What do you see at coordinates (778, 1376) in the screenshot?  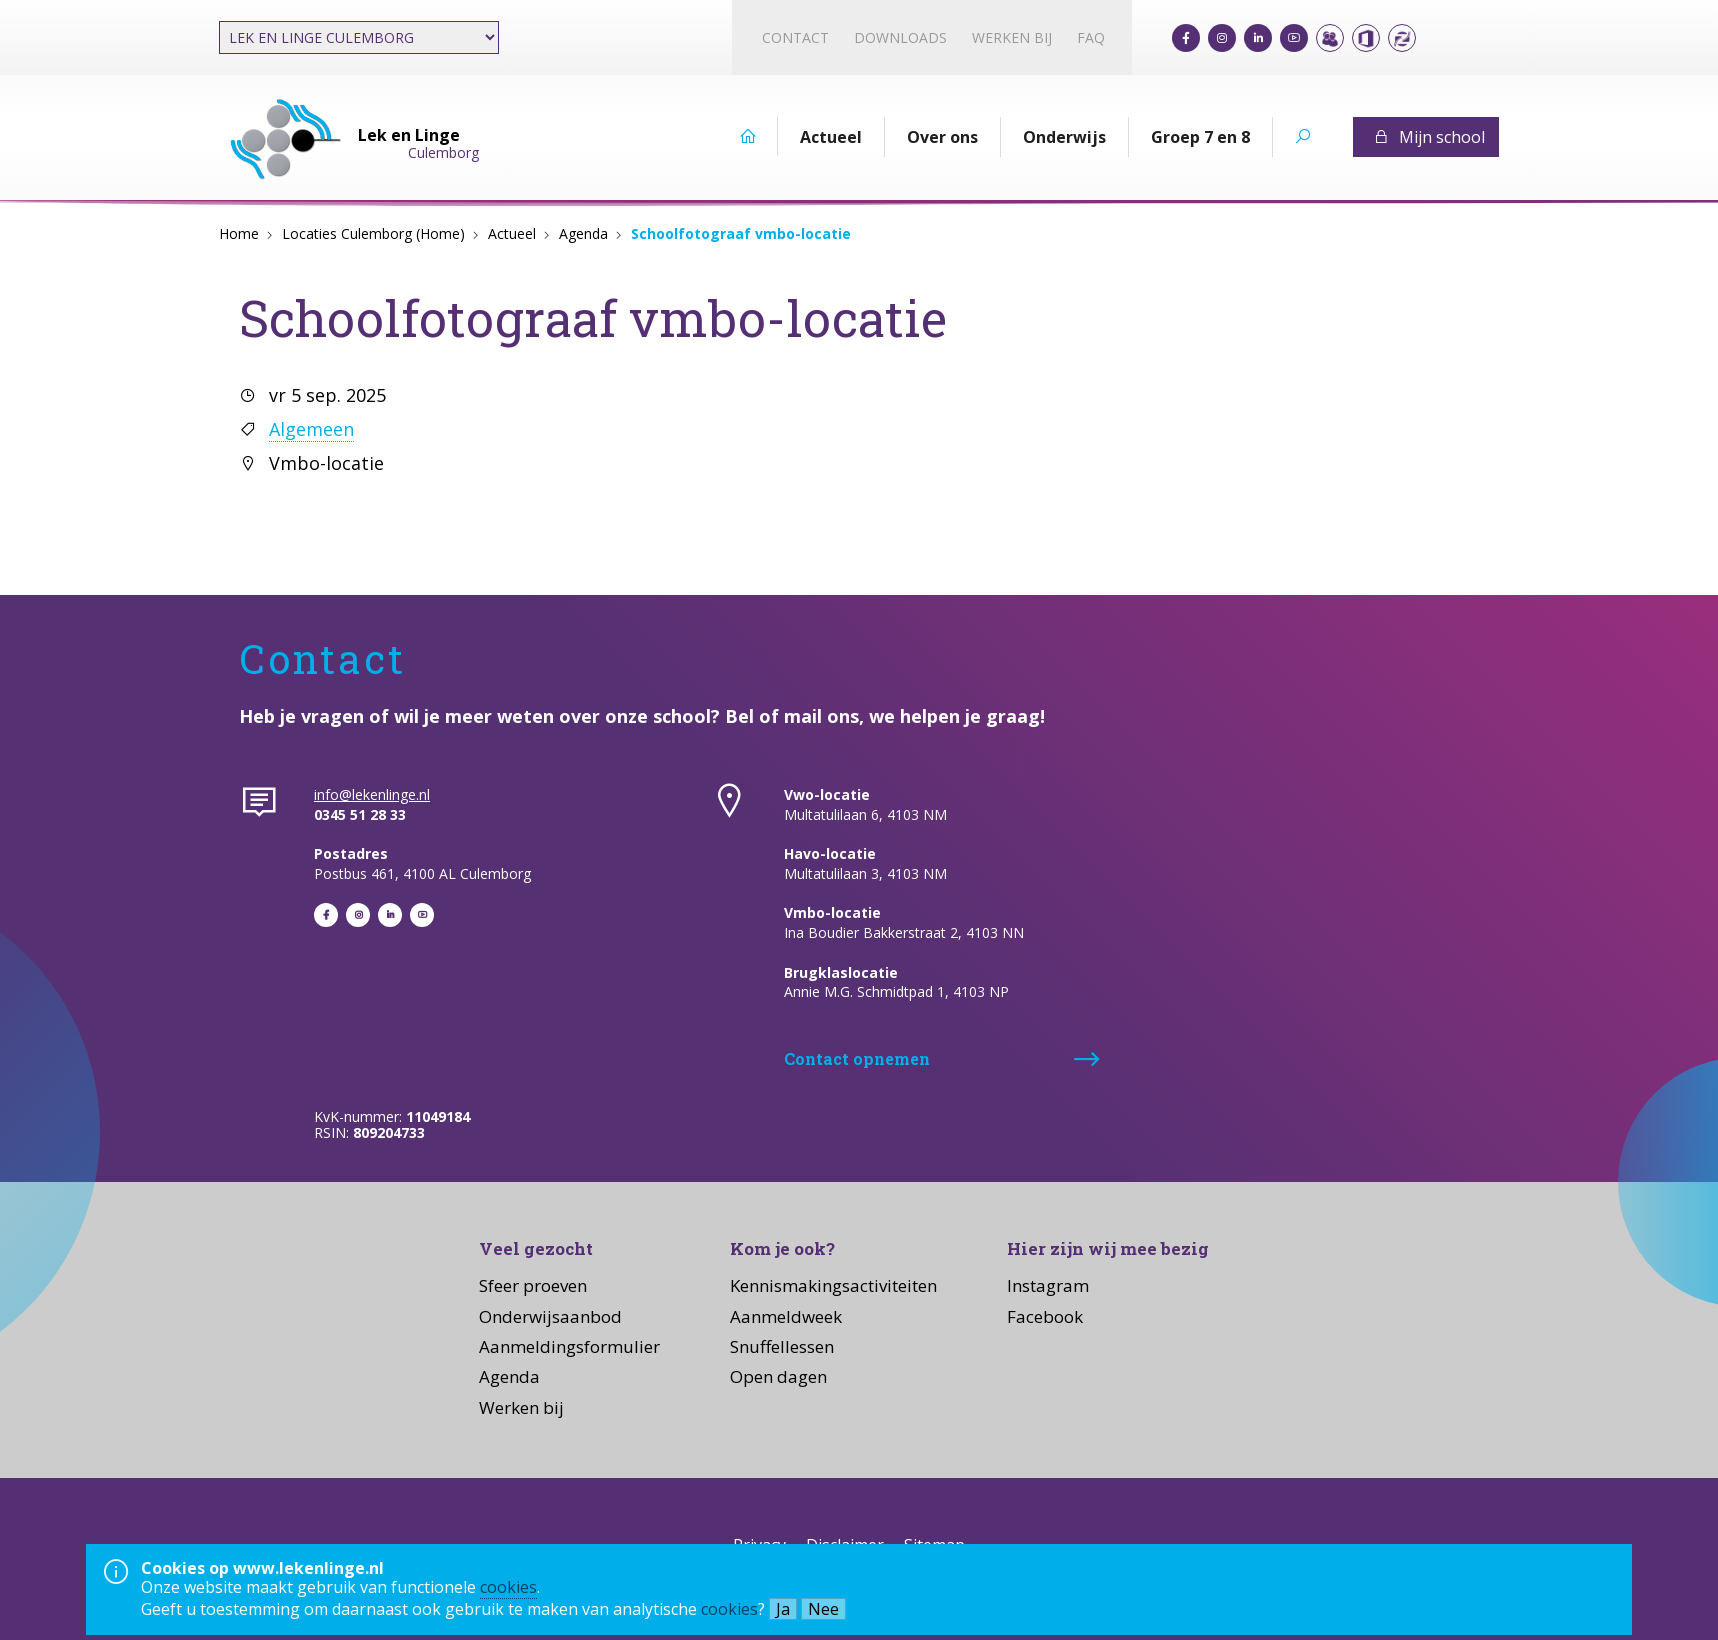 I see `Open dagen` at bounding box center [778, 1376].